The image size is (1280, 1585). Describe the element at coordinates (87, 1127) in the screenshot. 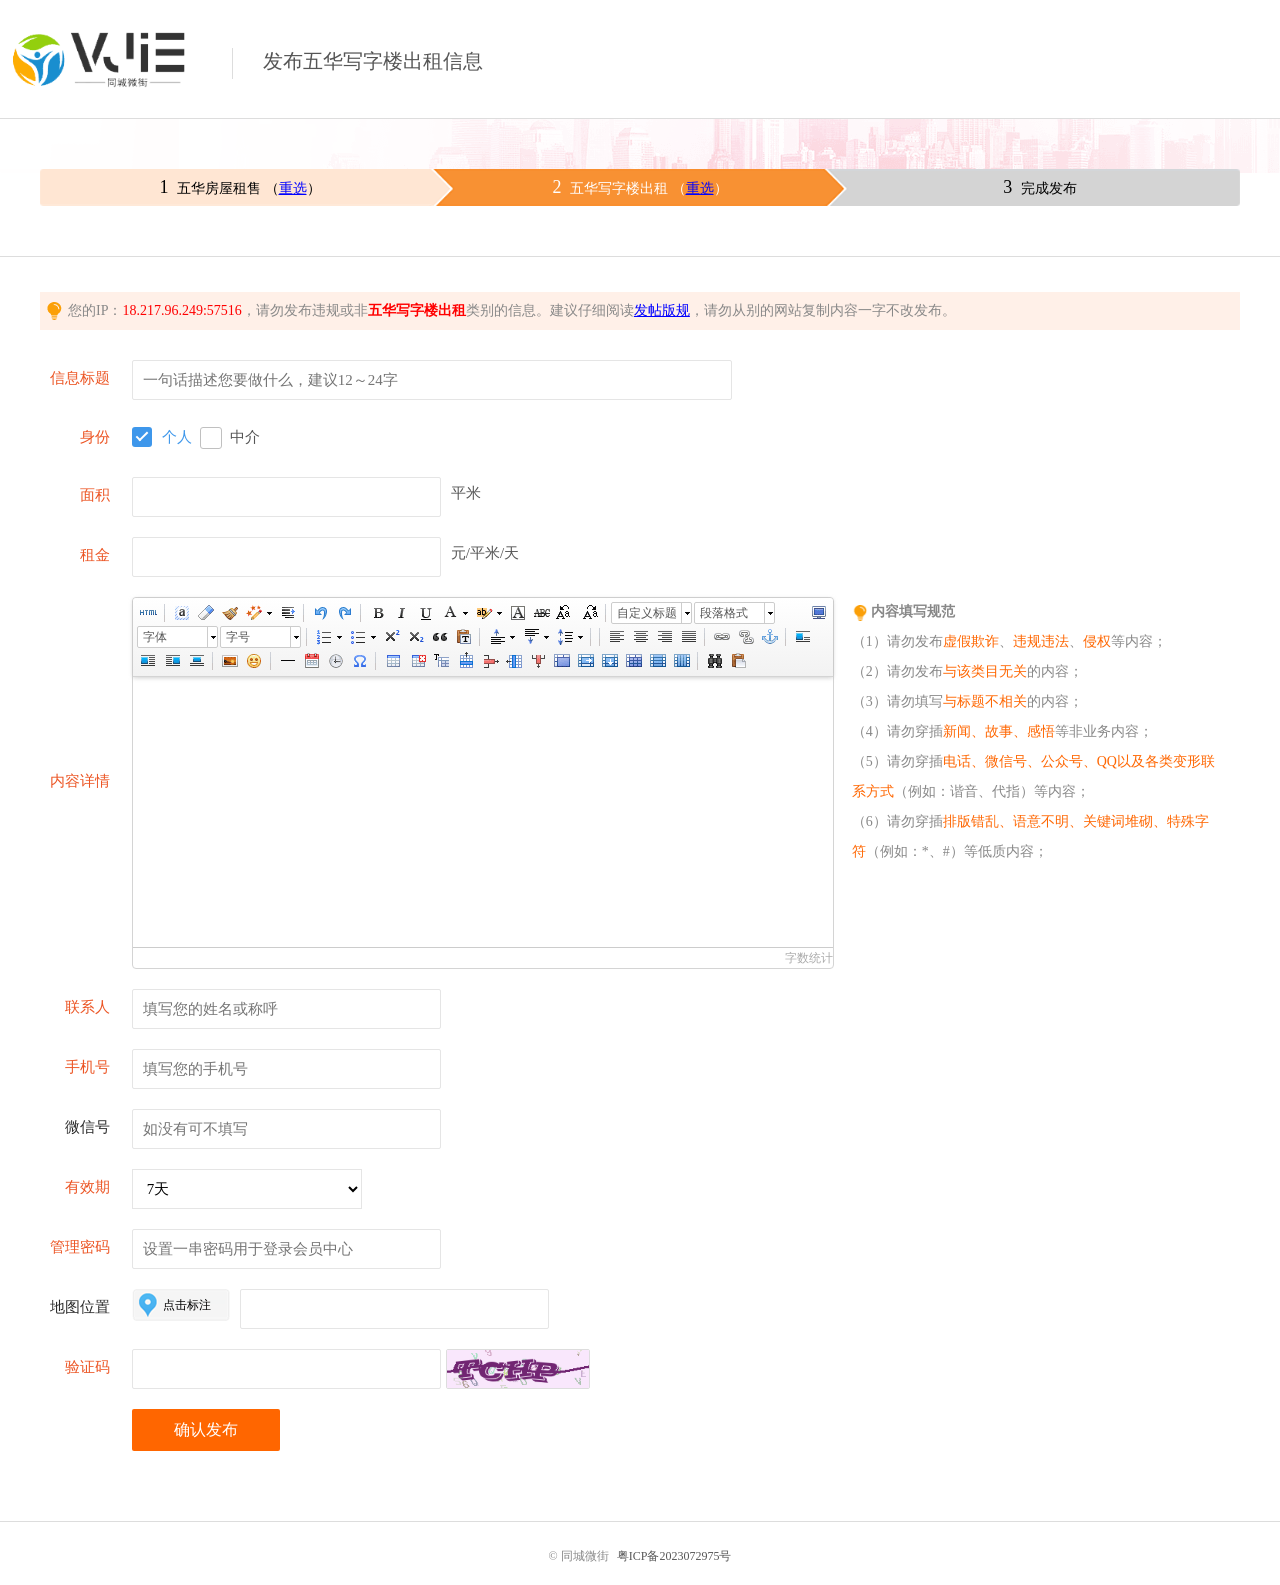

I see `微信号` at that location.